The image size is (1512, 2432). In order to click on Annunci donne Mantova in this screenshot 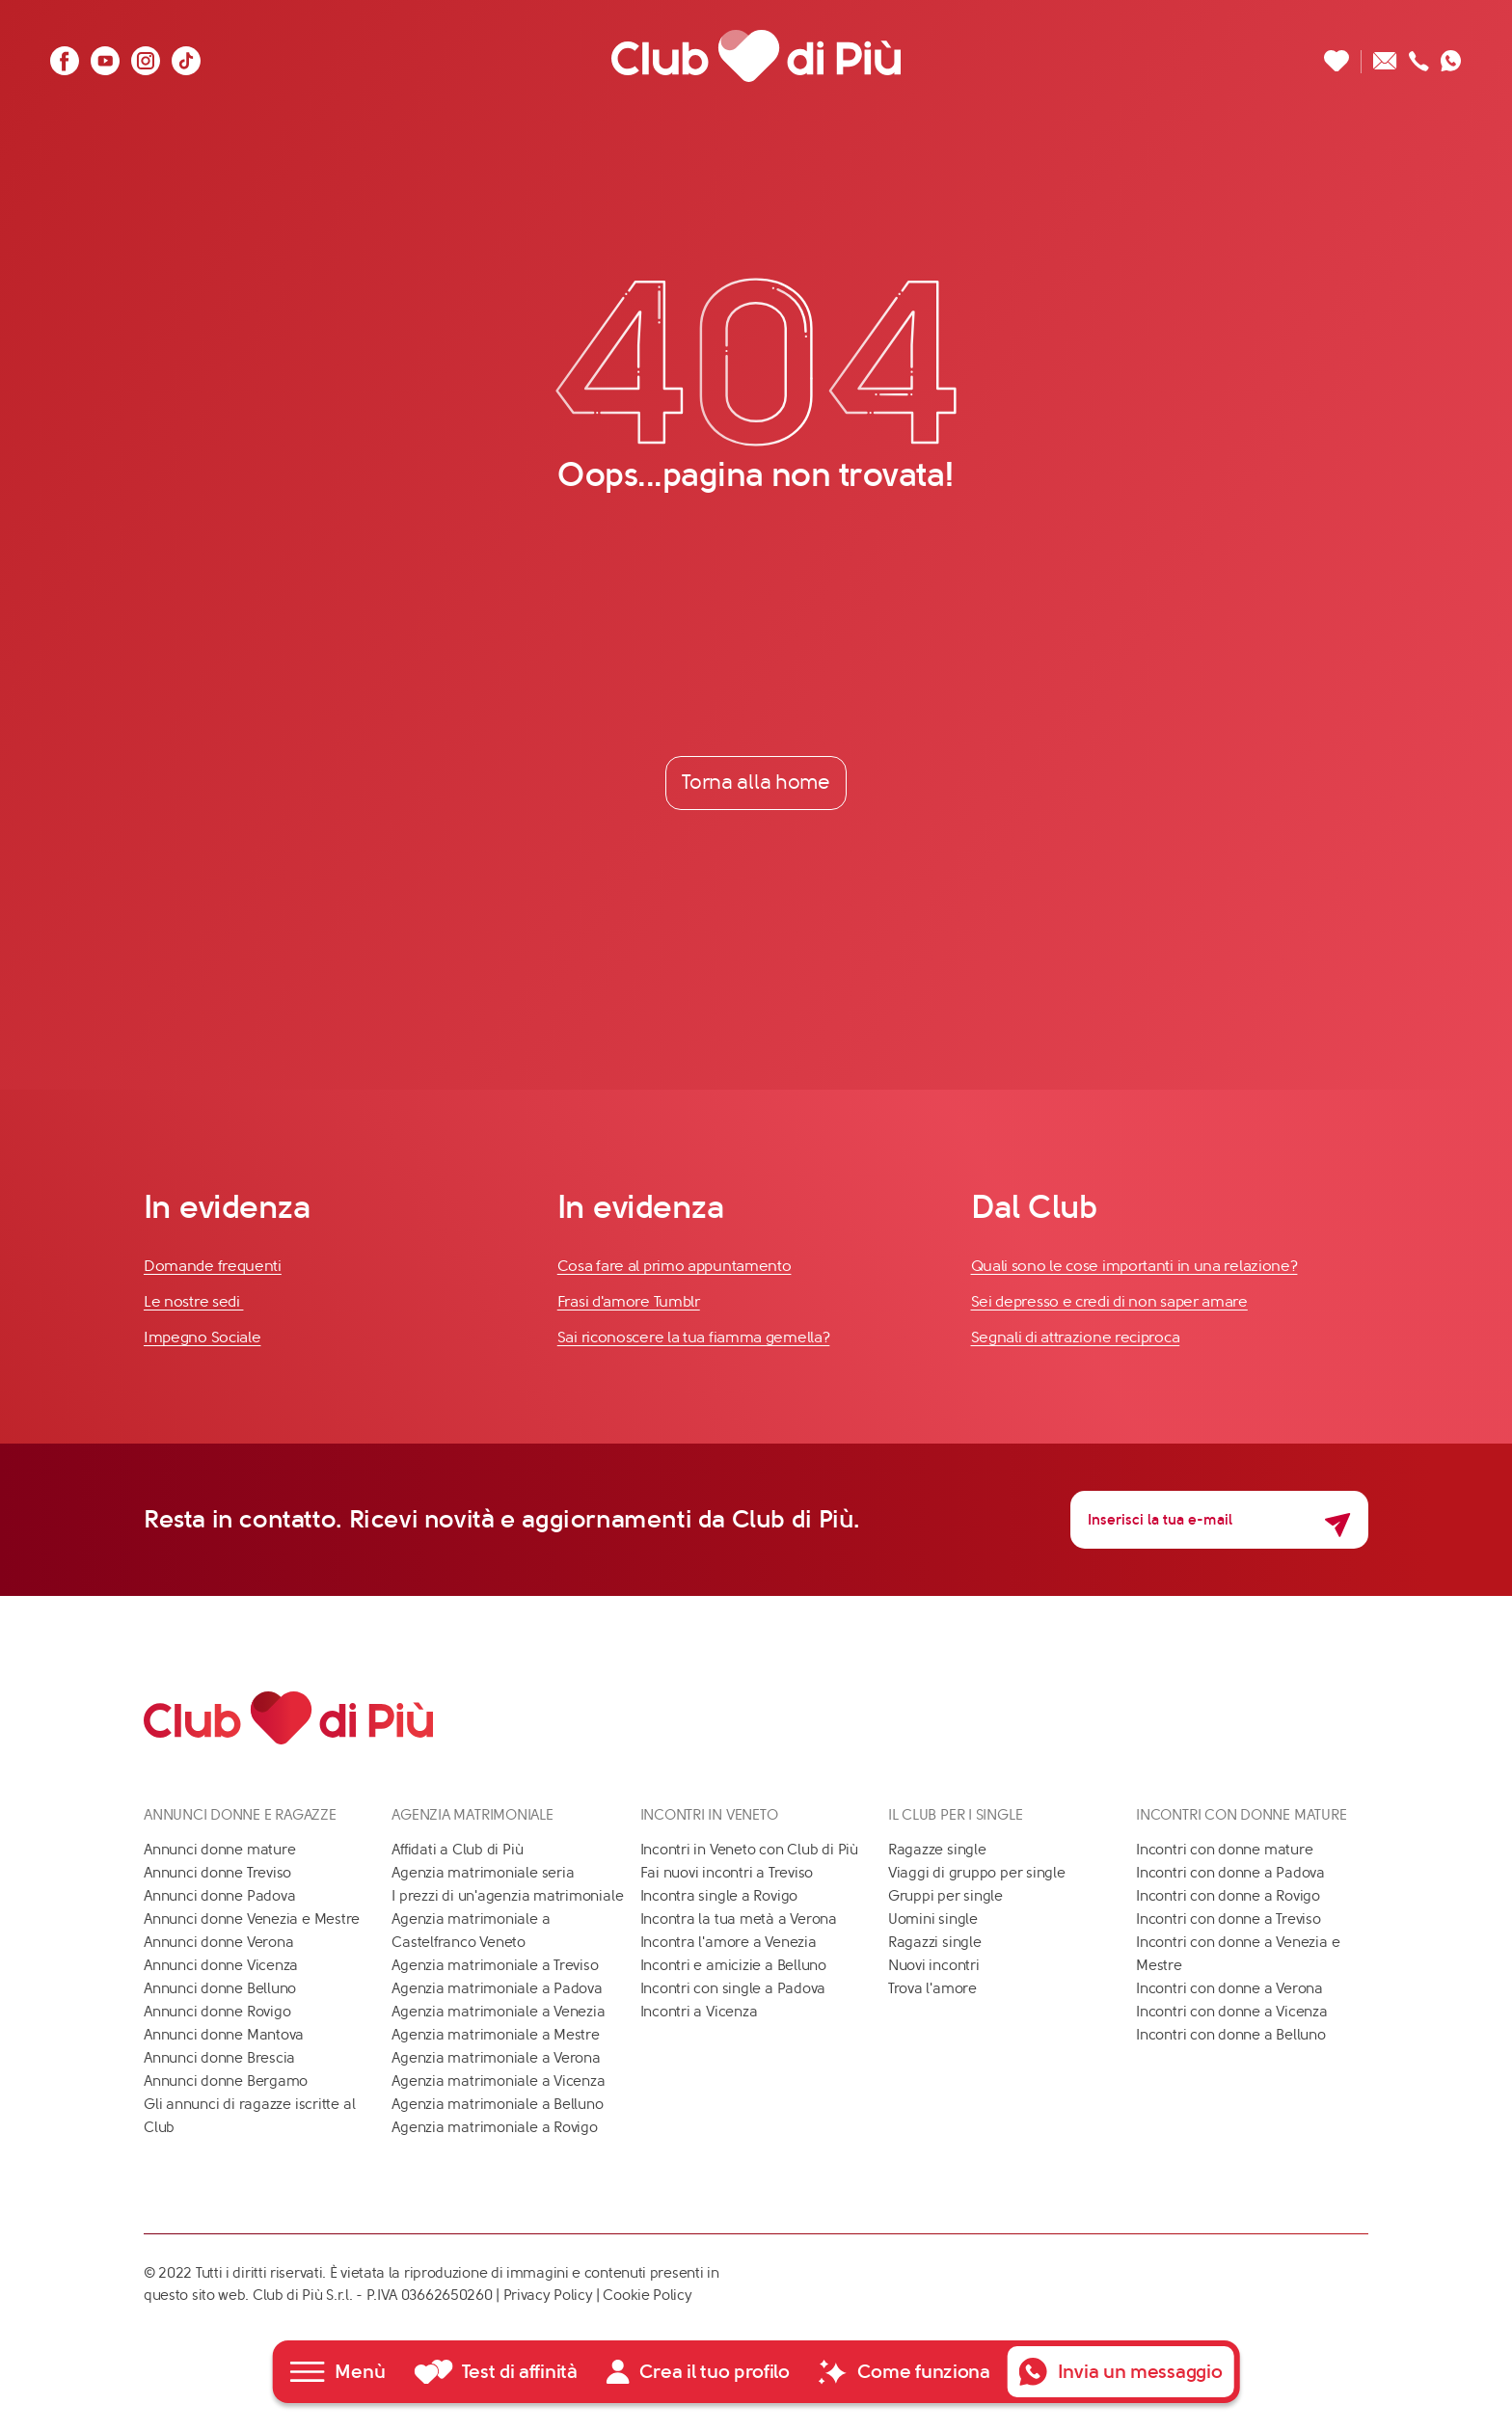, I will do `click(224, 2034)`.